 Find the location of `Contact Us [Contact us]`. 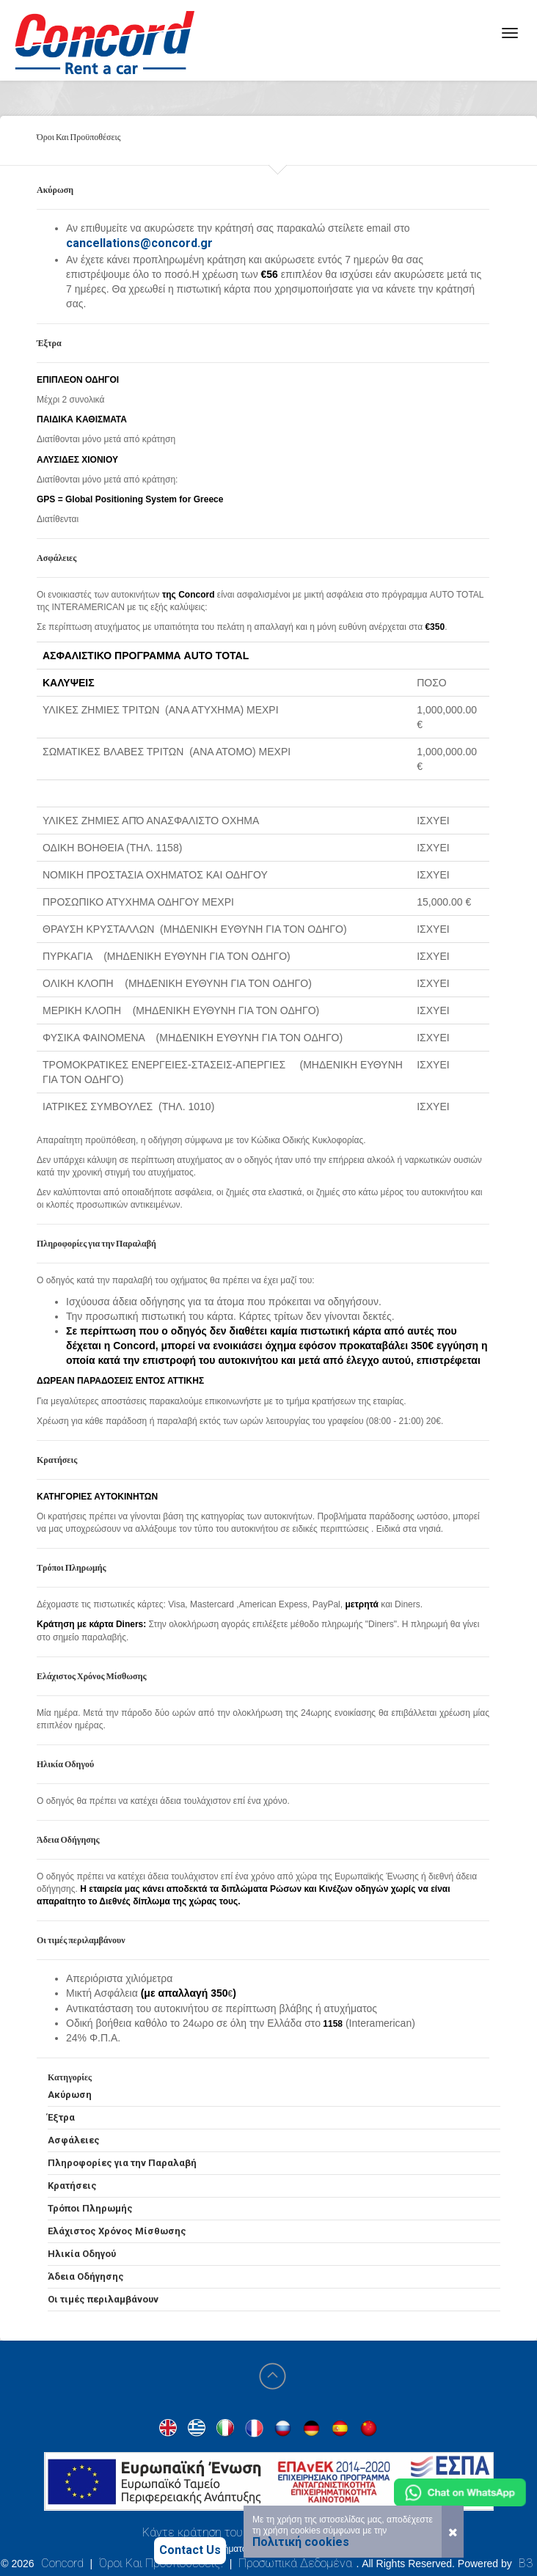

Contact Us [Contact us] is located at coordinates (190, 2550).